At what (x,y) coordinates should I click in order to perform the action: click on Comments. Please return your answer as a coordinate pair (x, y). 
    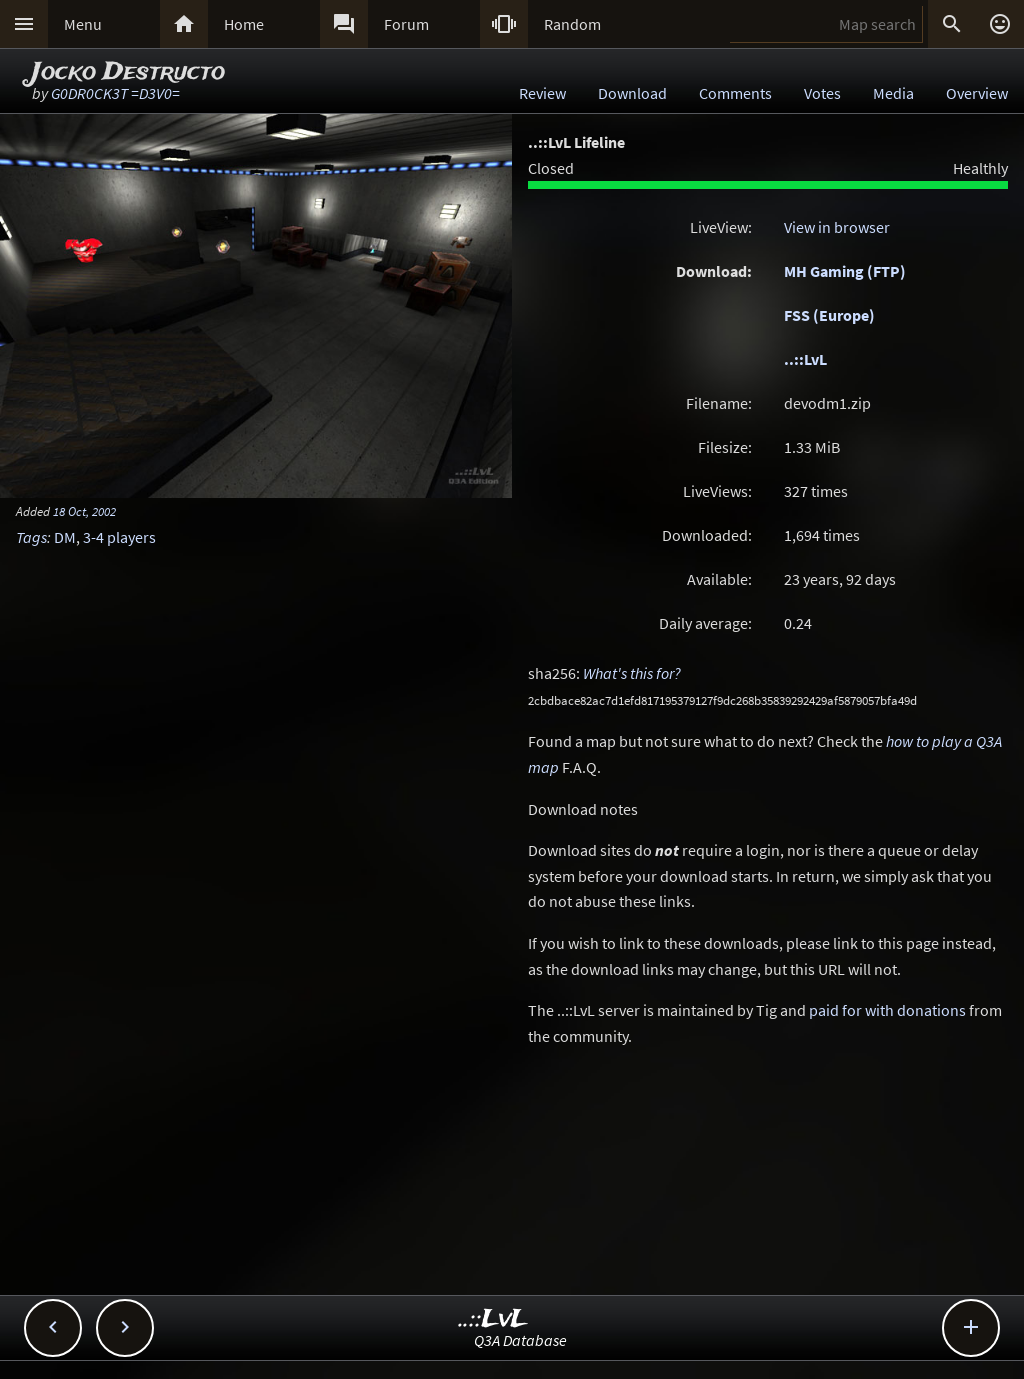
    Looking at the image, I should click on (735, 93).